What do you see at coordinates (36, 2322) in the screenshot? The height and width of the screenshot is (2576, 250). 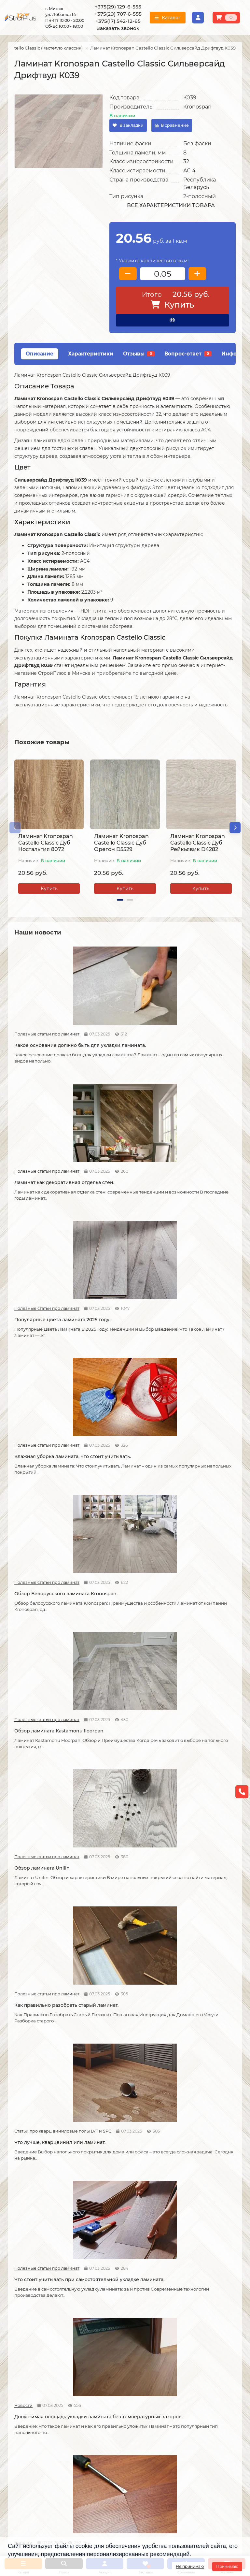 I see `О компании СтройПлюс` at bounding box center [36, 2322].